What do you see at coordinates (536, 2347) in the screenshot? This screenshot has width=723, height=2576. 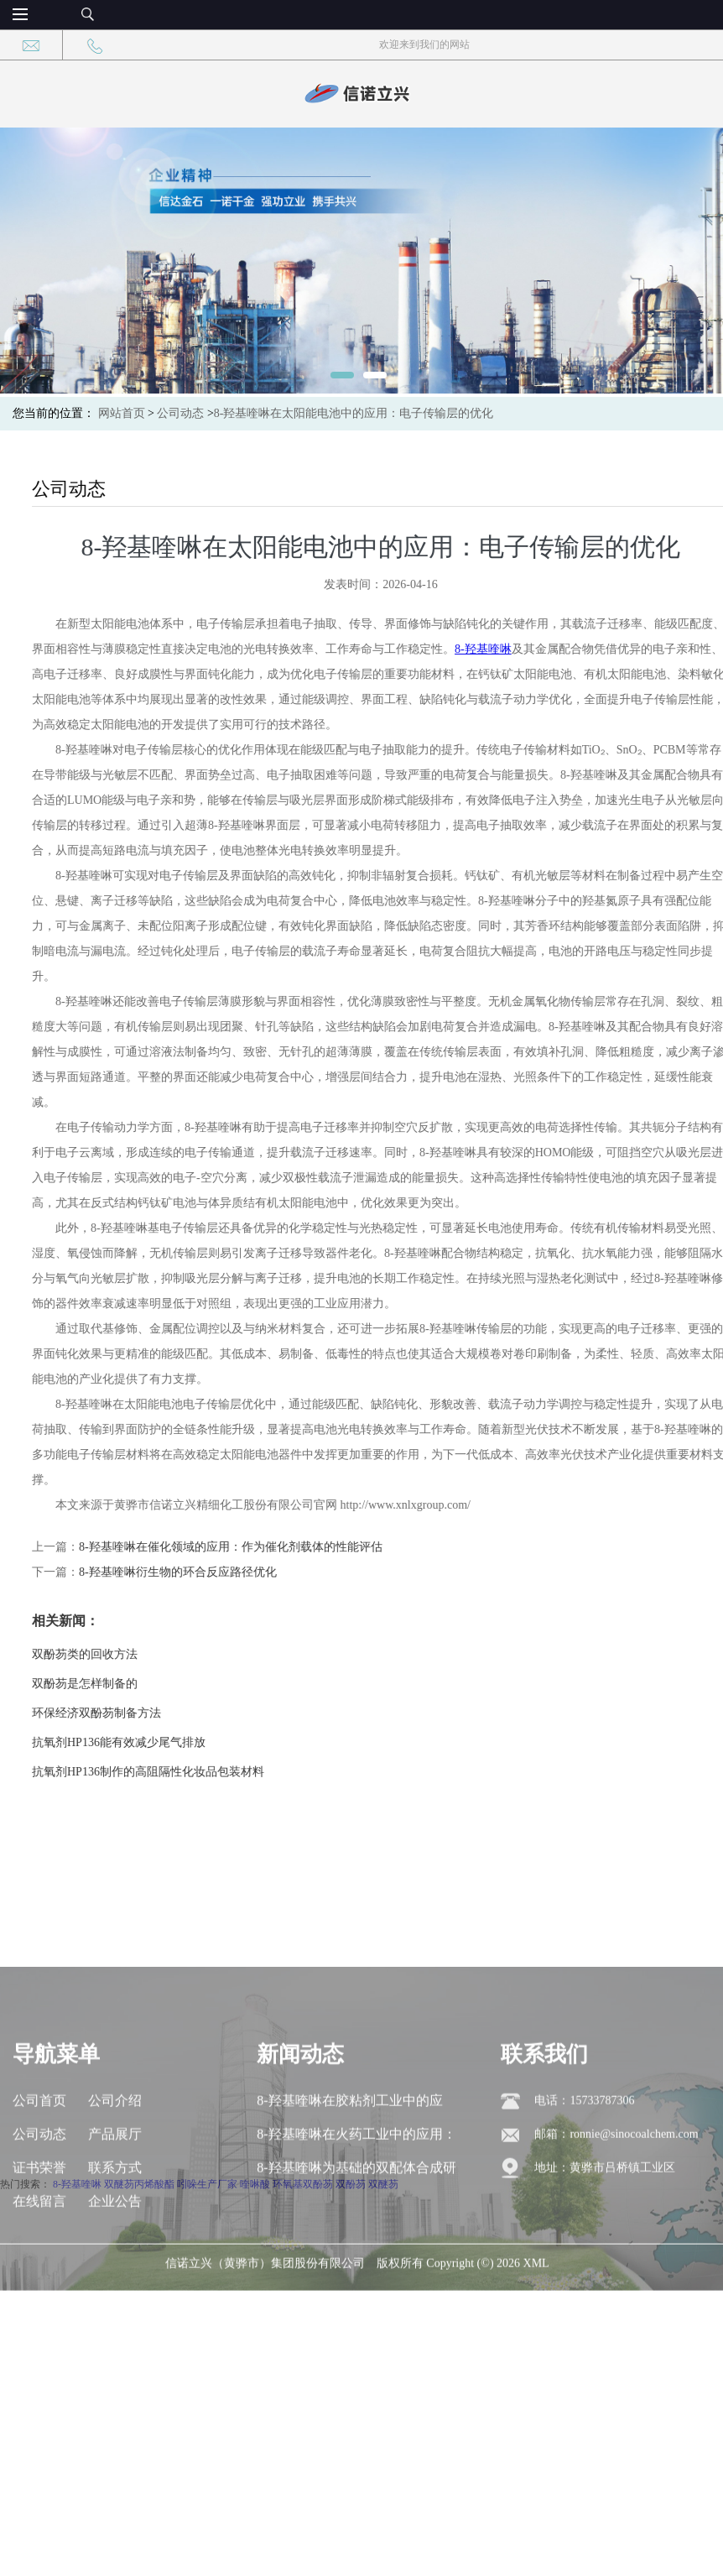 I see `XML` at bounding box center [536, 2347].